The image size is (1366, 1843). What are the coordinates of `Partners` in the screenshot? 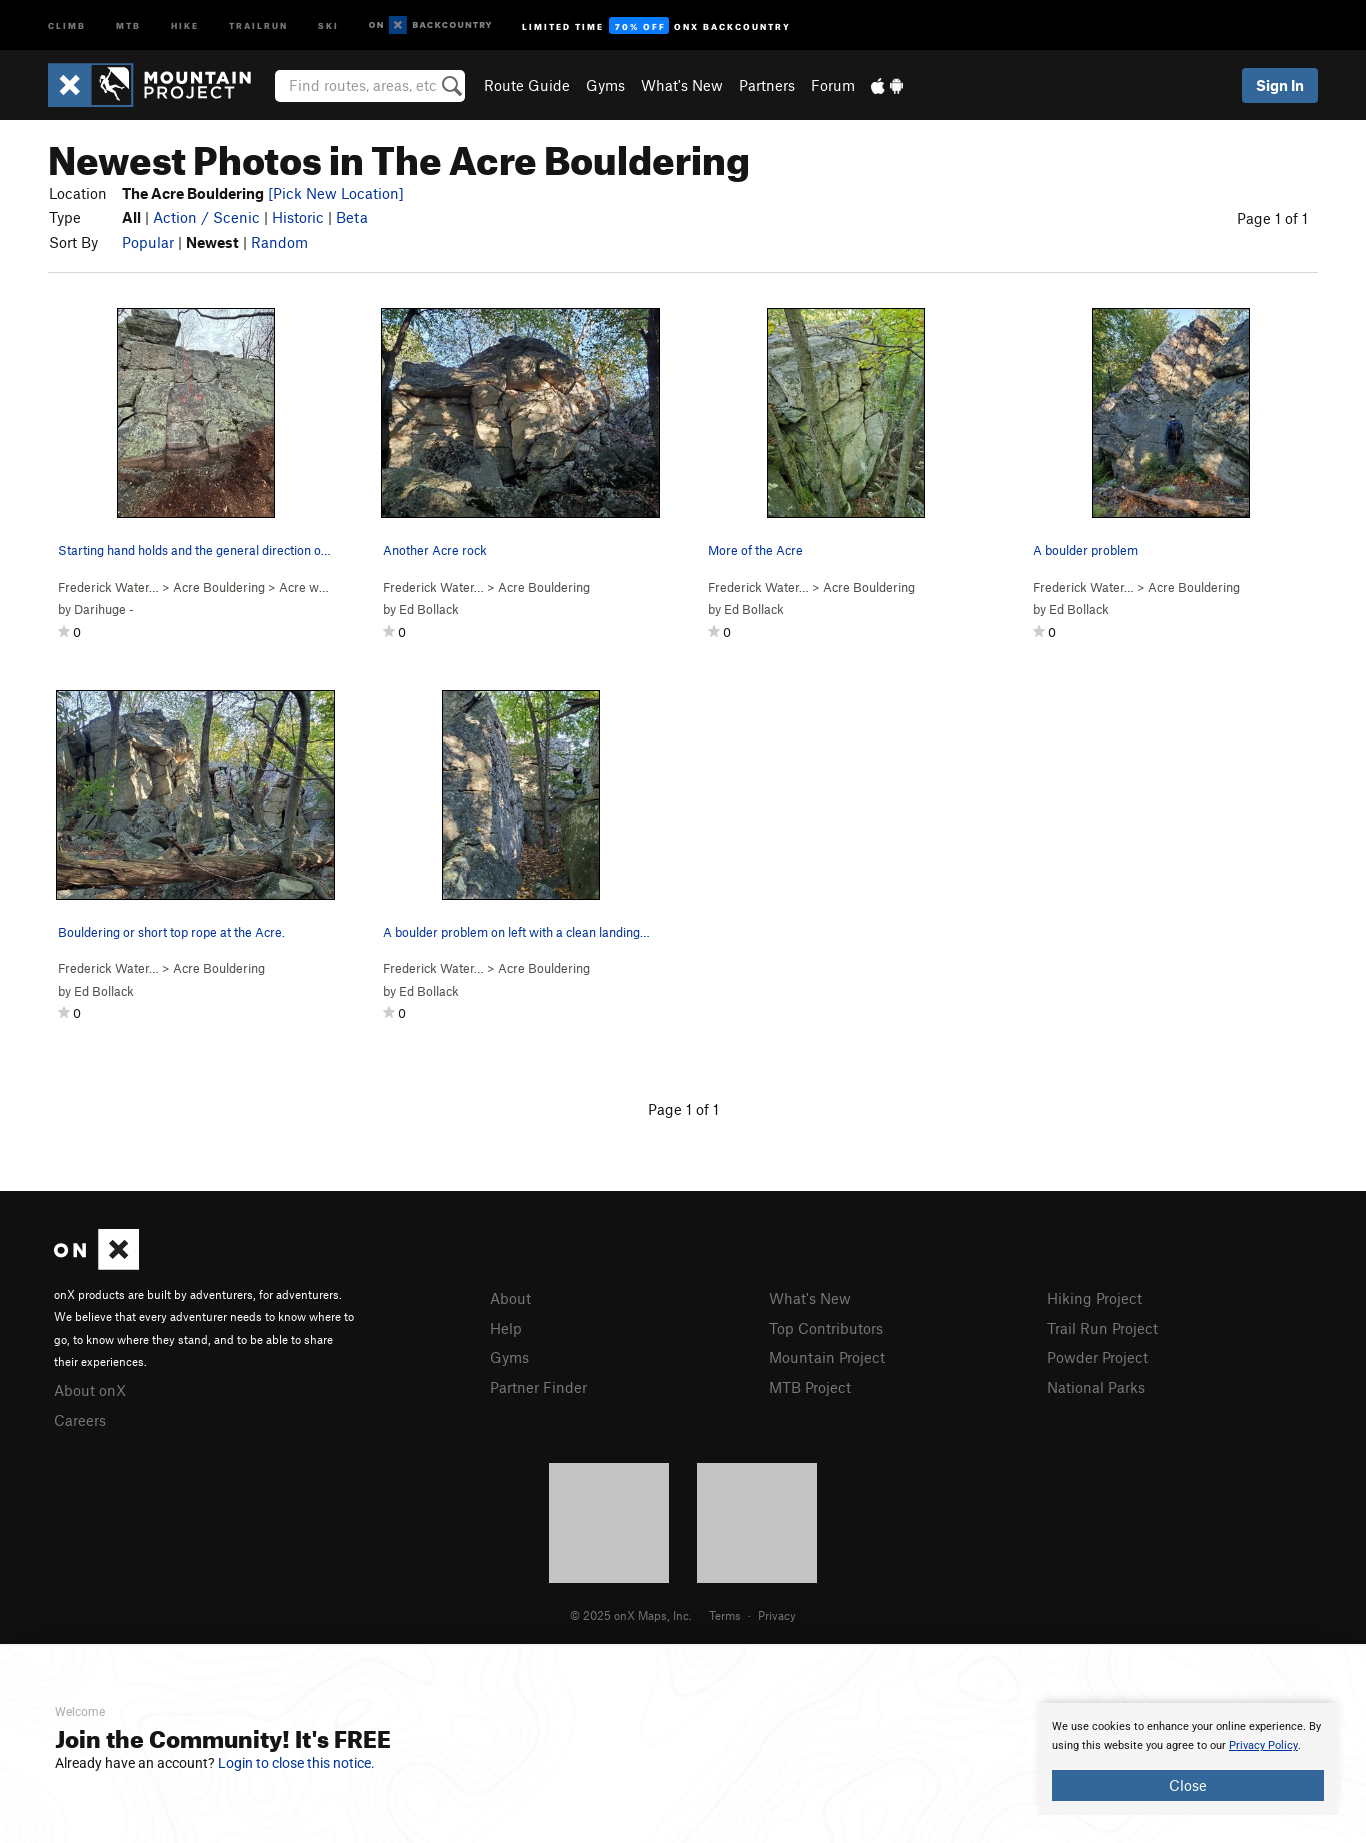 It's located at (767, 85).